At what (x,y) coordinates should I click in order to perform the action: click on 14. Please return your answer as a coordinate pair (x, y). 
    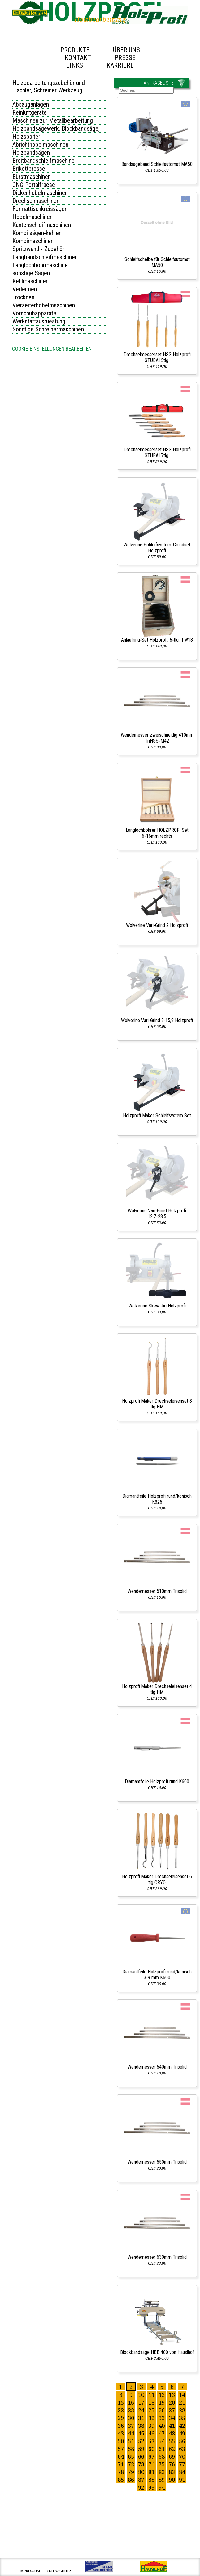
    Looking at the image, I should click on (182, 2394).